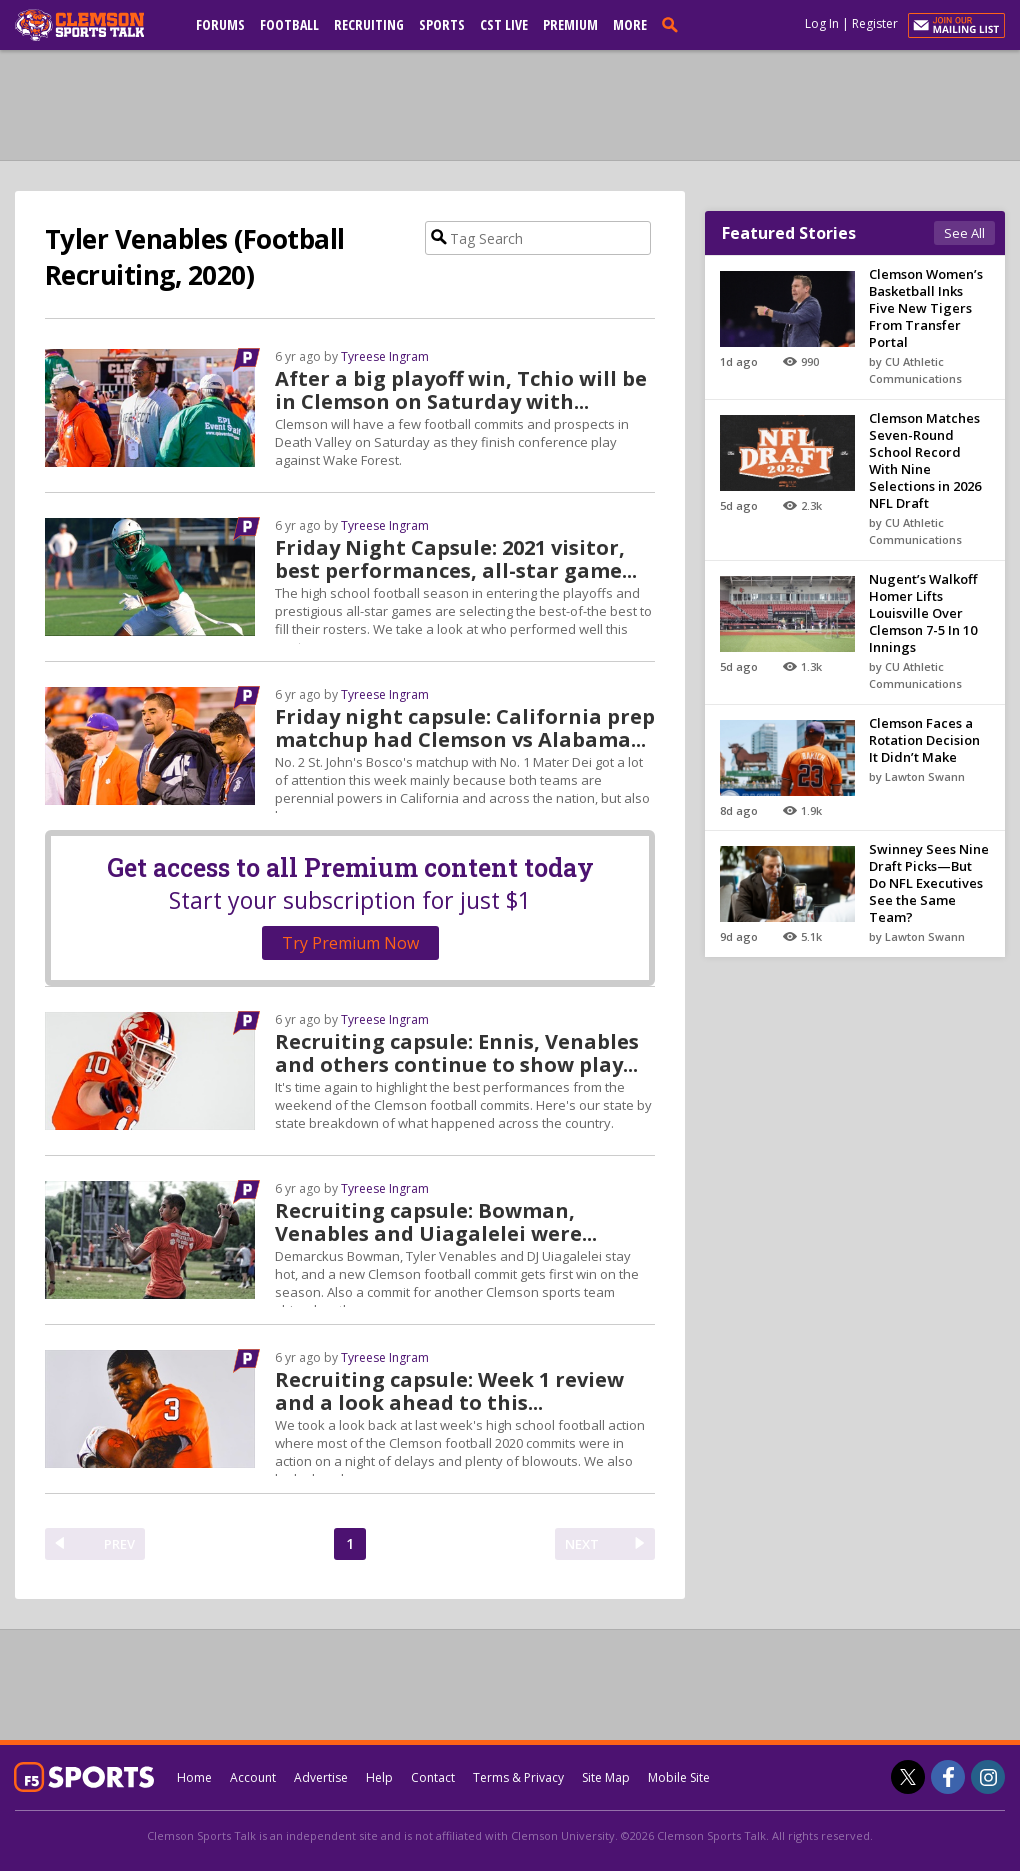  Describe the element at coordinates (908, 1777) in the screenshot. I see `[Clemson Sports Talk on Twitter]` at that location.